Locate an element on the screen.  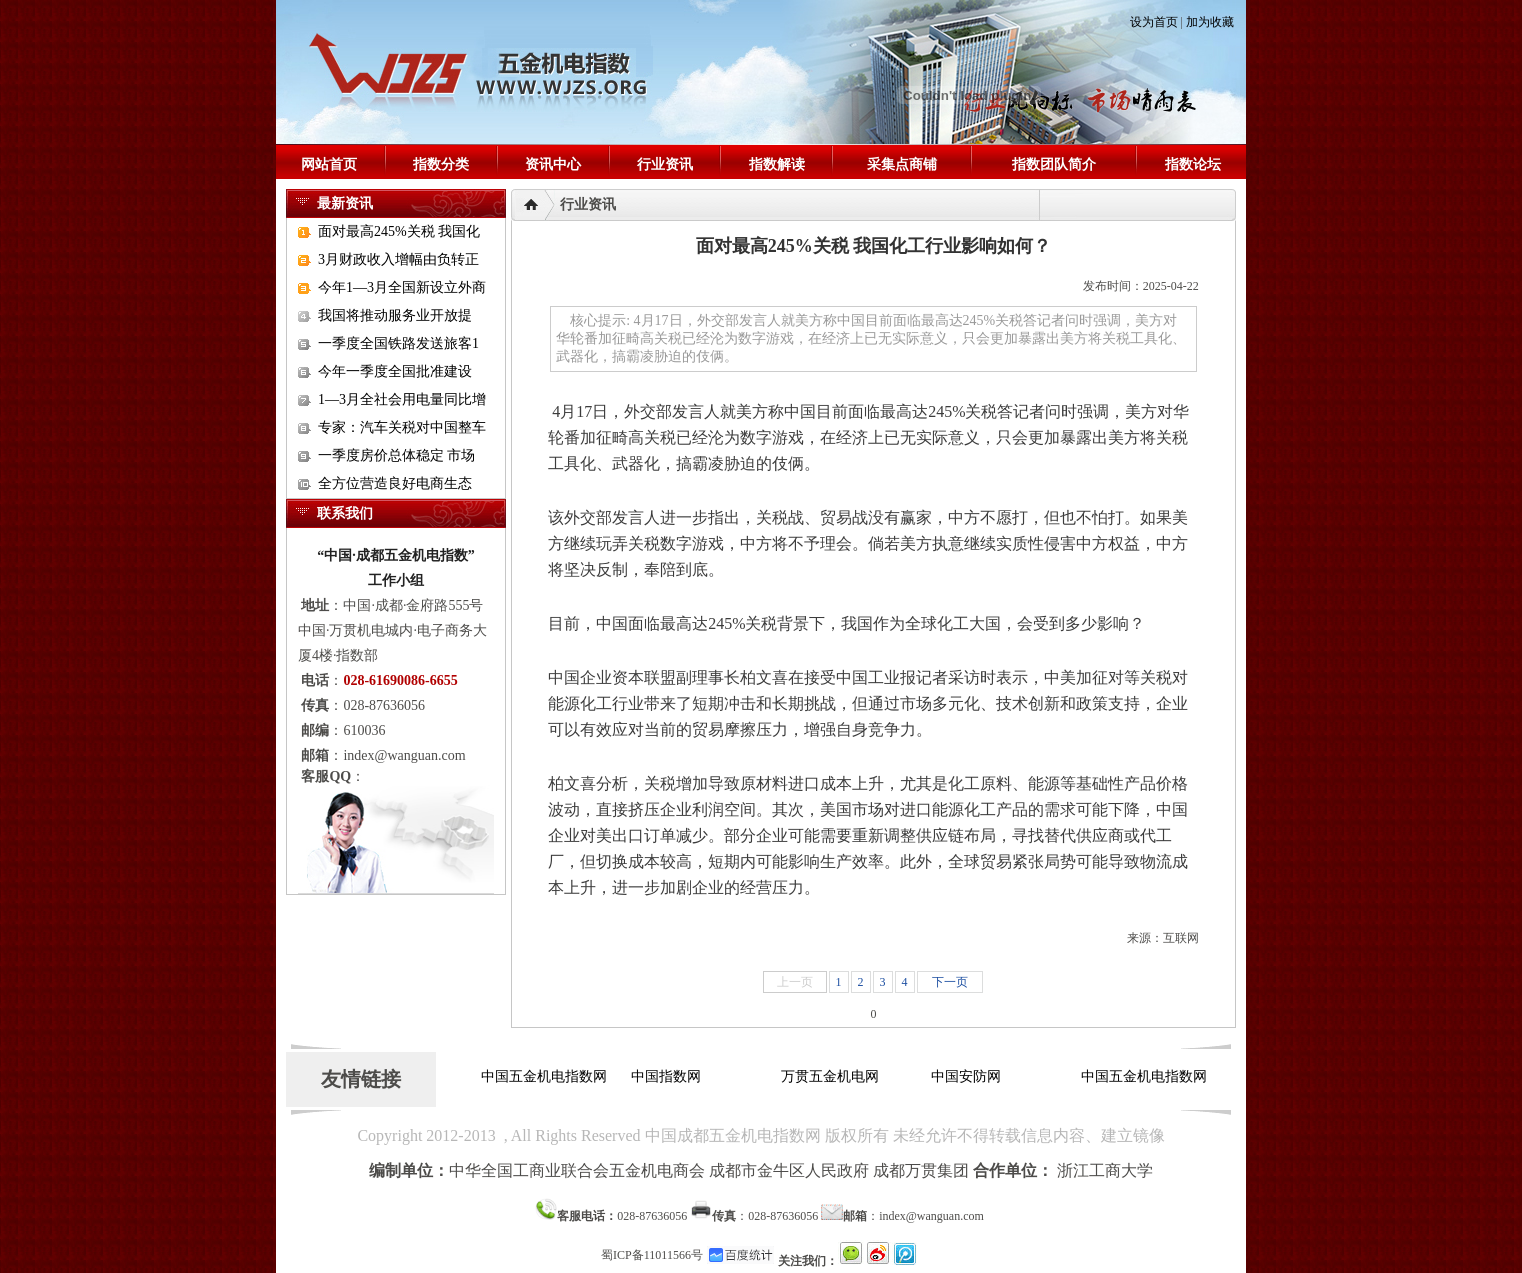
我国将推动服务业开放提 is located at coordinates (395, 315).